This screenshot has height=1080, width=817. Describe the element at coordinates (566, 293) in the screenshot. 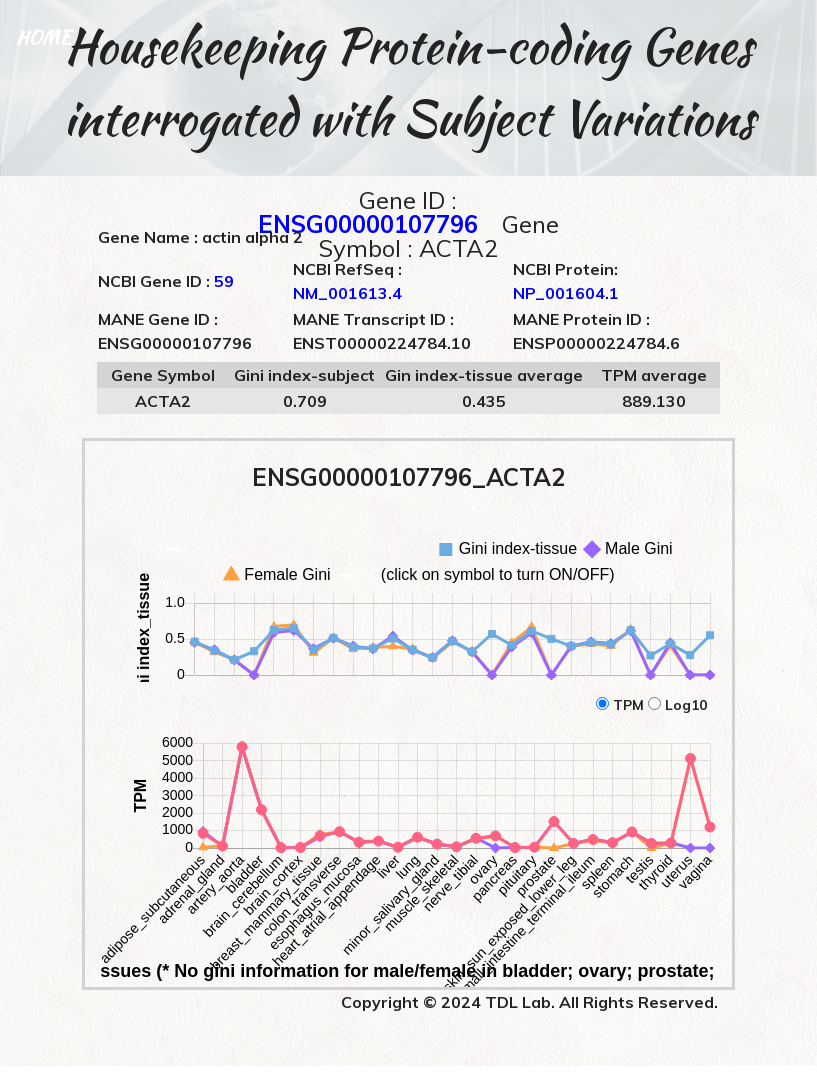

I see `NP_001604.1` at that location.